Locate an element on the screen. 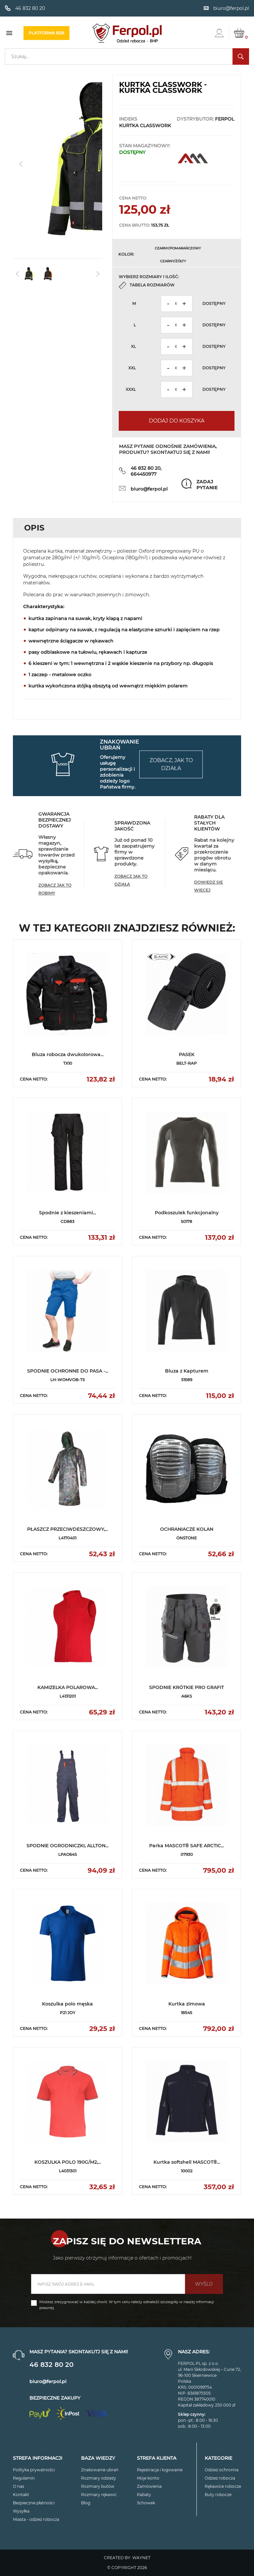  Spodnie z kieszeniami... is located at coordinates (67, 1213).